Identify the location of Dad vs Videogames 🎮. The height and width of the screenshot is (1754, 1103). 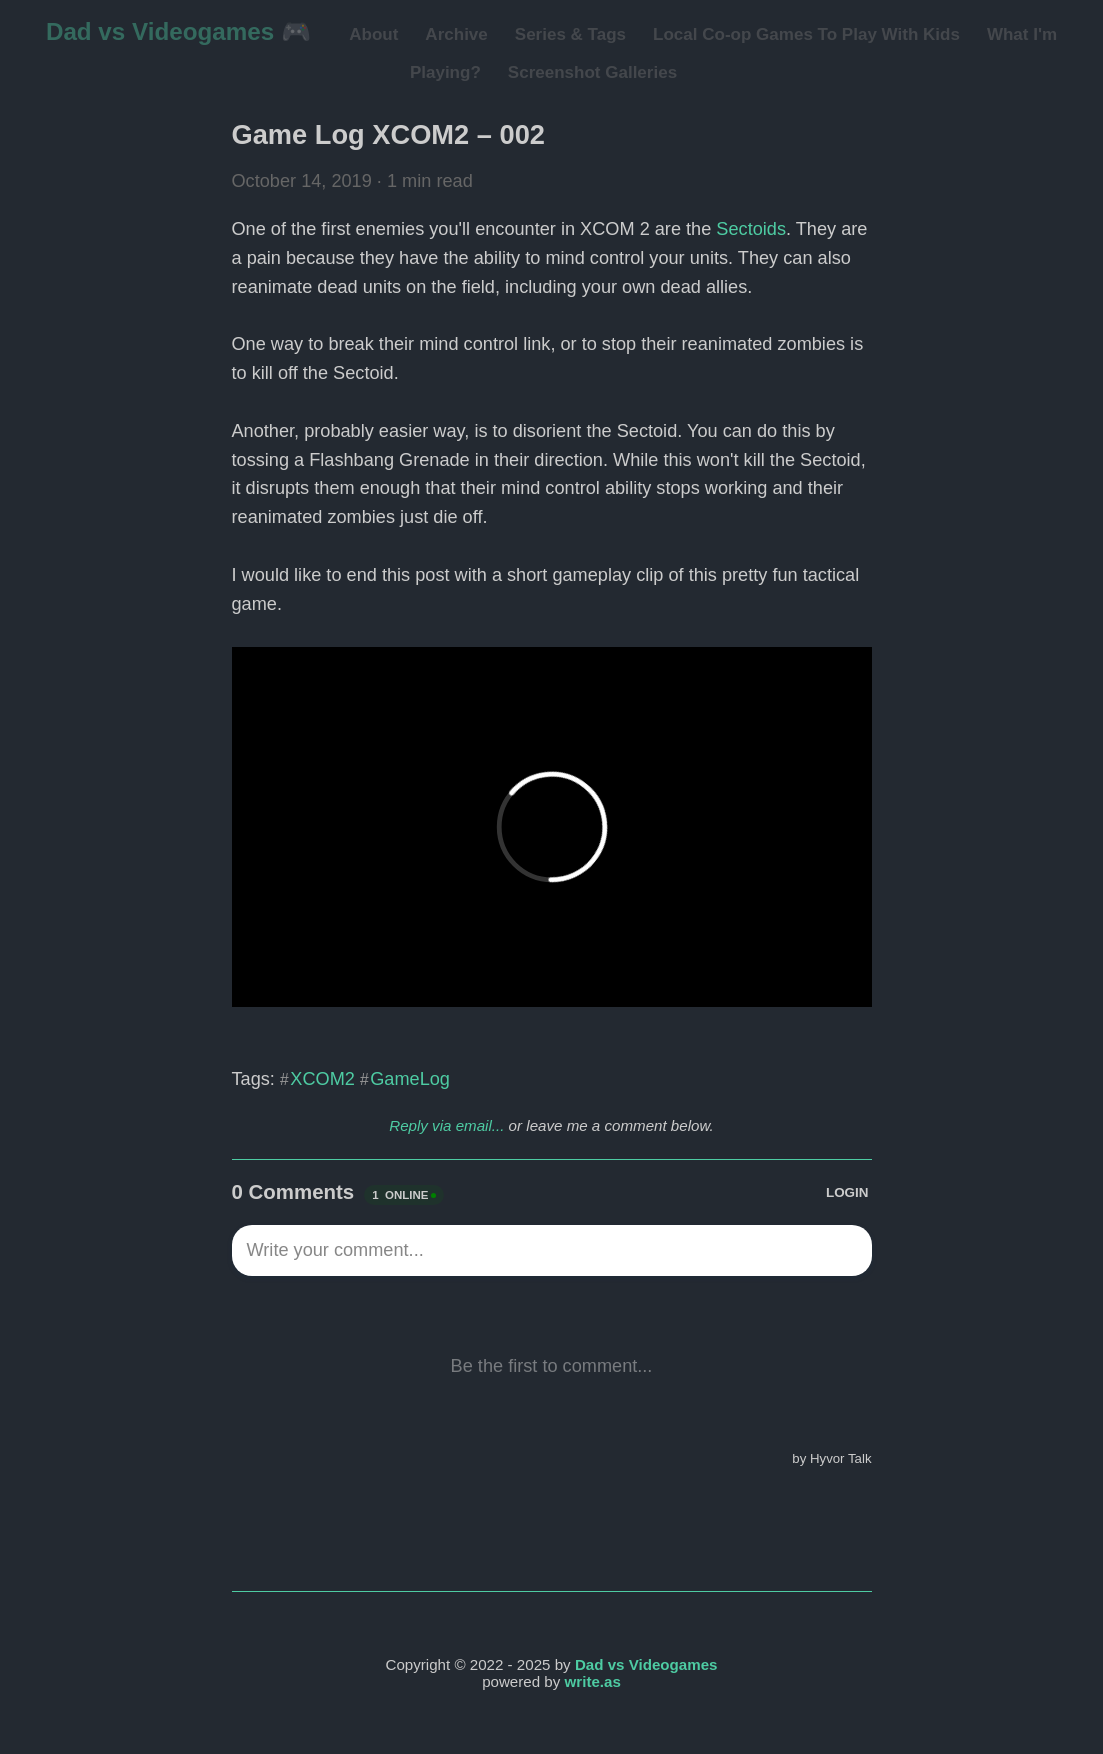
(178, 31).